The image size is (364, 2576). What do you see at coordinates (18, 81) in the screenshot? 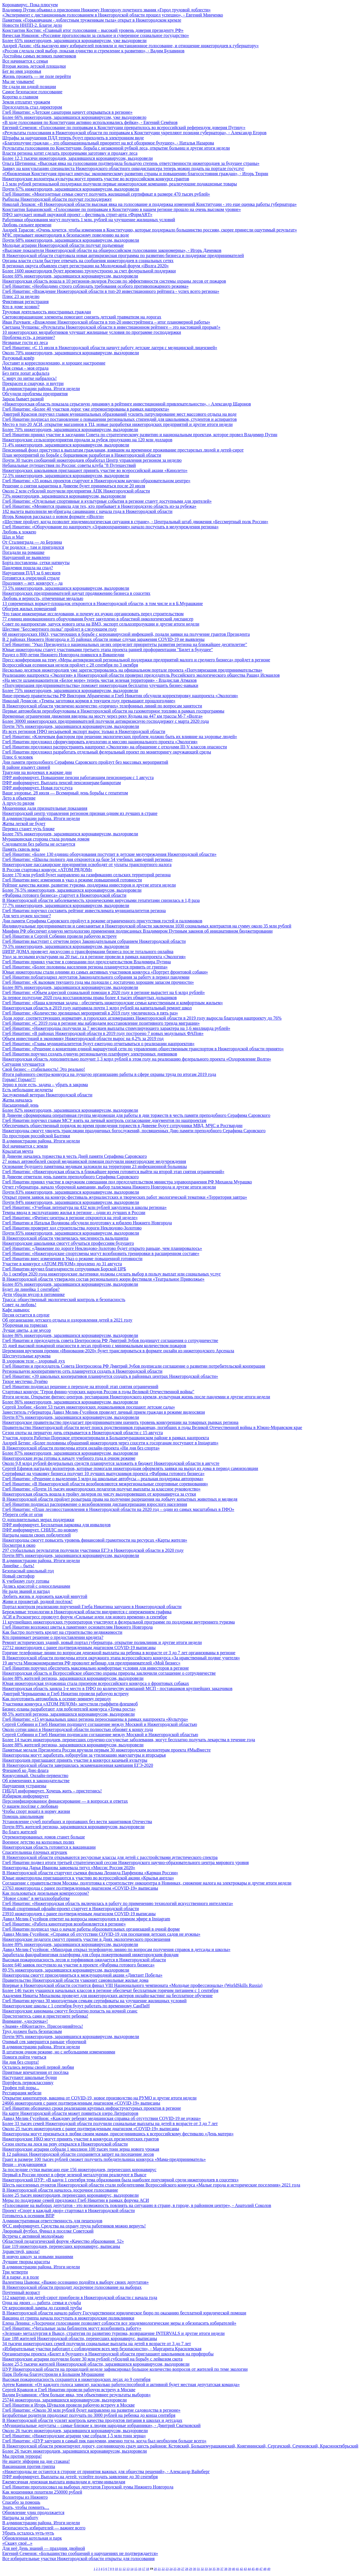
I see `Мы не унываем!` at bounding box center [18, 81].